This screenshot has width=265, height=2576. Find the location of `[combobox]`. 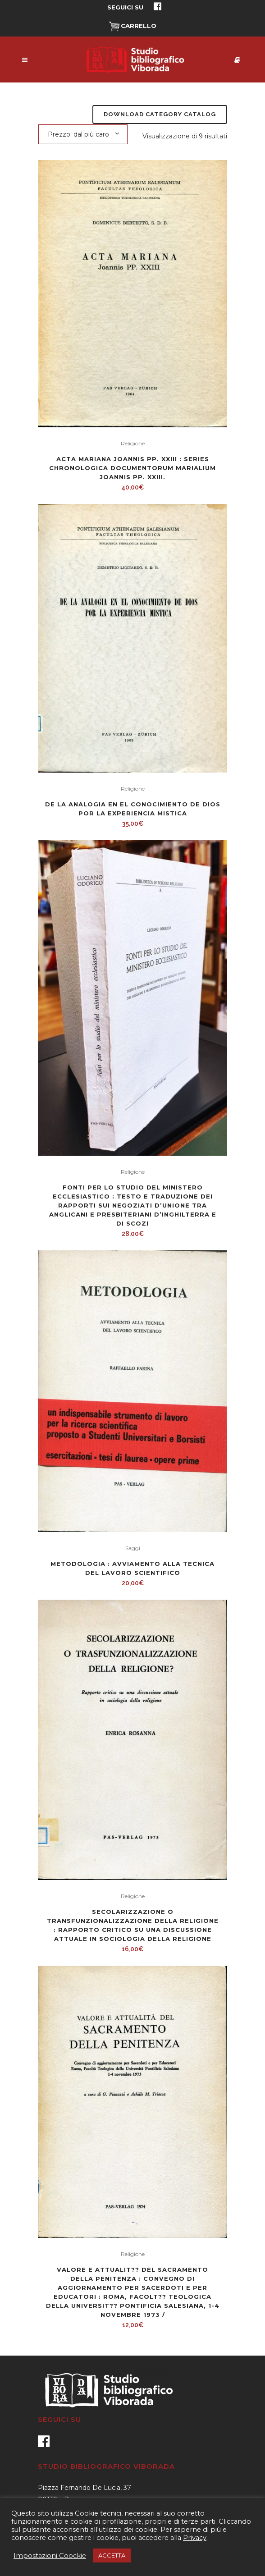

[combobox] is located at coordinates (83, 134).